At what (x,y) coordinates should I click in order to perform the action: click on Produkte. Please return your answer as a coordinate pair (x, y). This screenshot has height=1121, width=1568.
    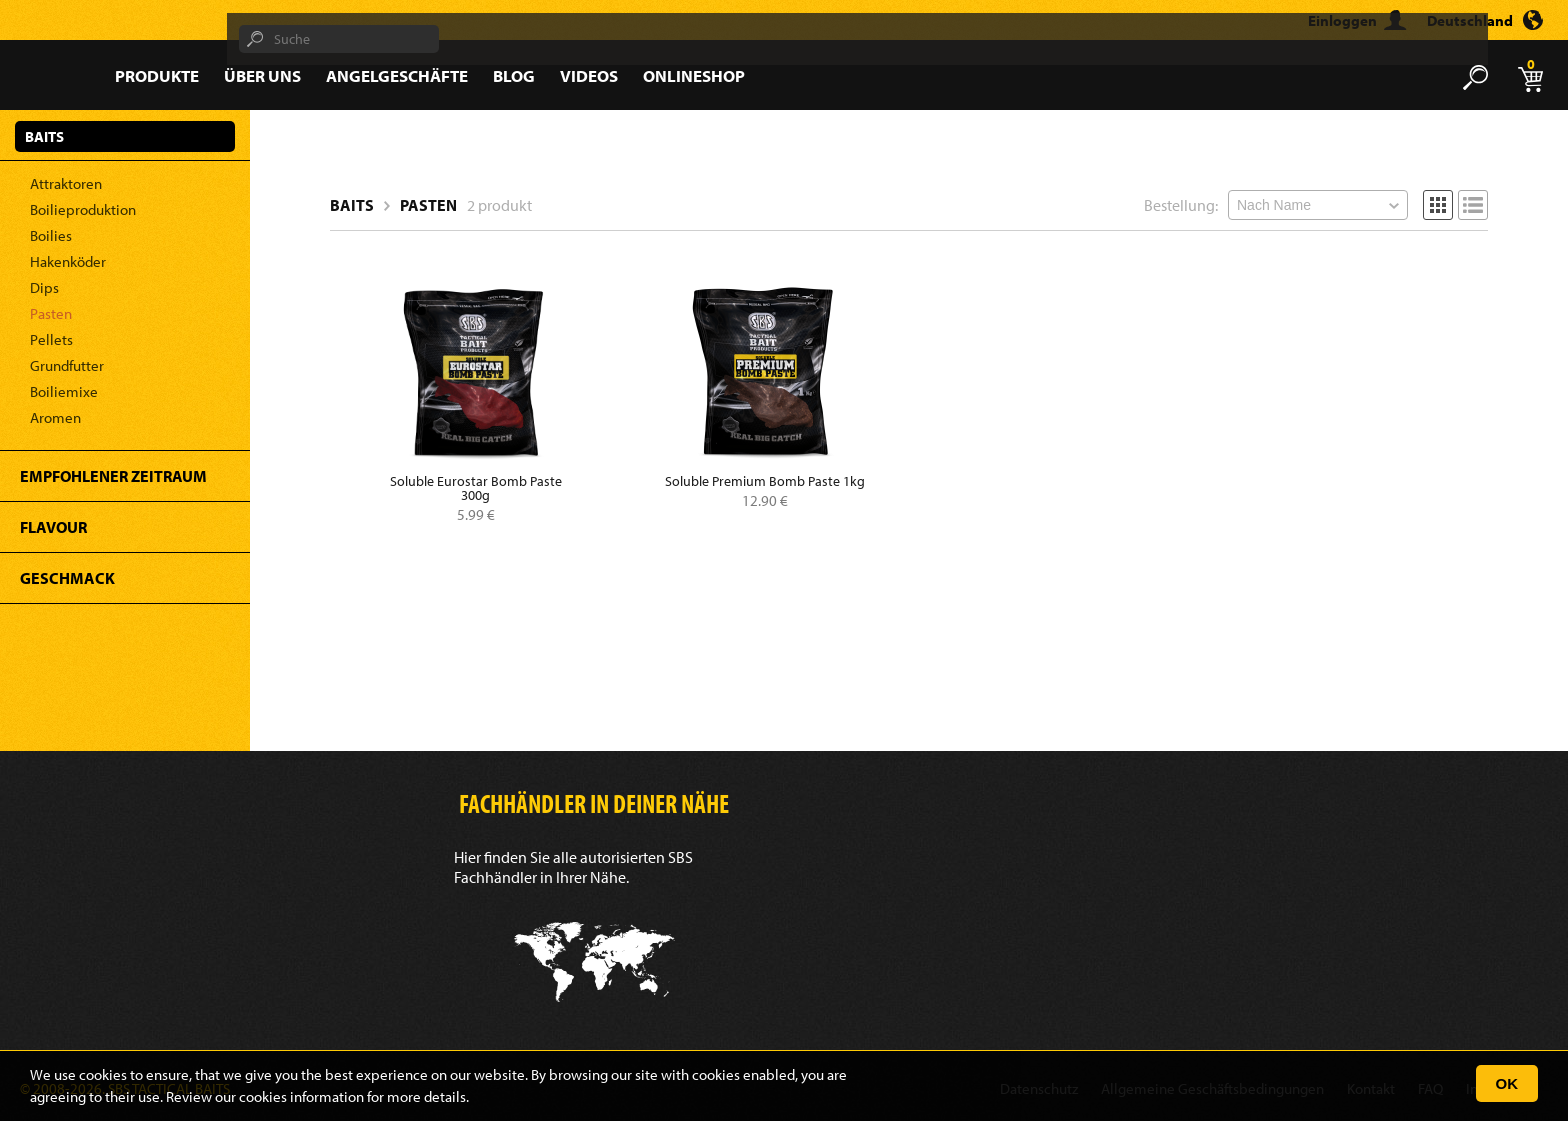
    Looking at the image, I should click on (157, 75).